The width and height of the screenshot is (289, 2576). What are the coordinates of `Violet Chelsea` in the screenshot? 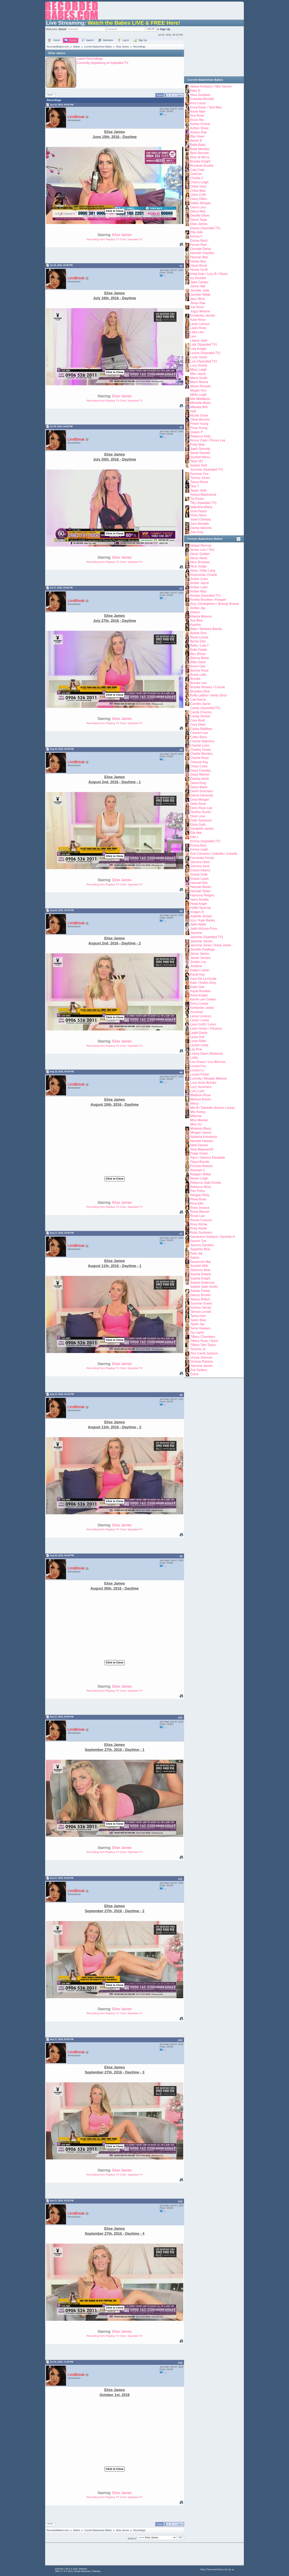 It's located at (200, 519).